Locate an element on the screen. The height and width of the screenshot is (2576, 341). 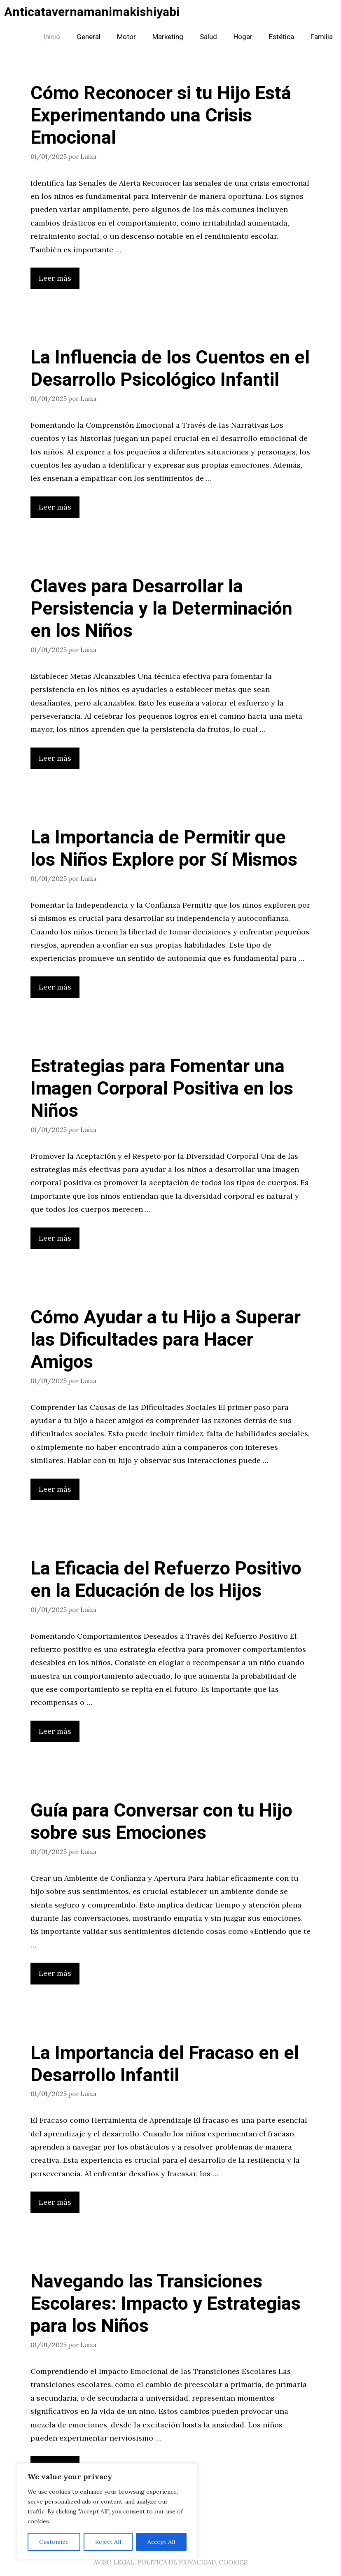
Navegando las Transiciones Escolares: Impacto y Estrategias para los Niños is located at coordinates (165, 2304).